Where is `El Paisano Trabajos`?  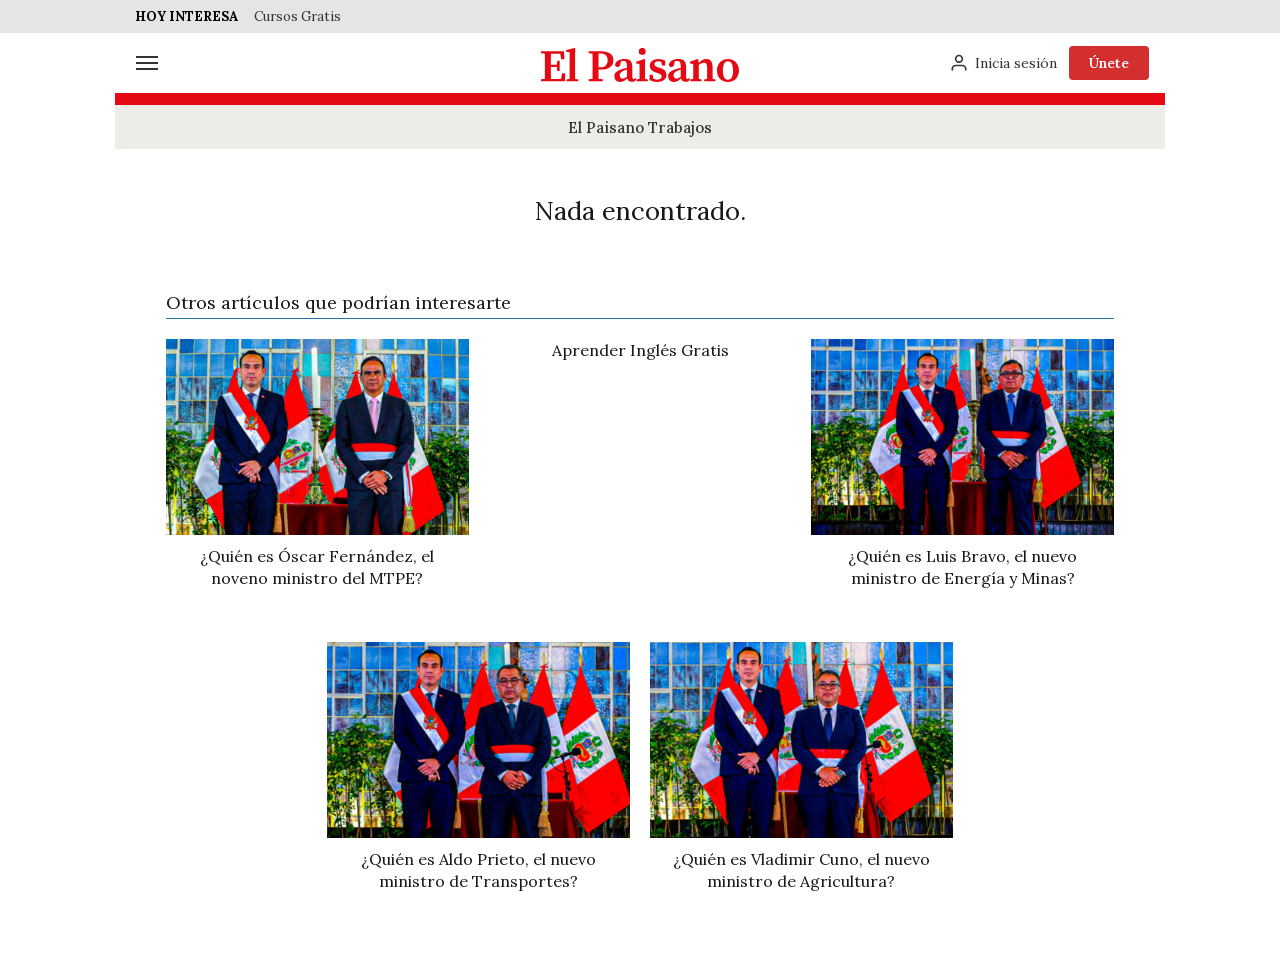
El Paisano Trabajos is located at coordinates (640, 127).